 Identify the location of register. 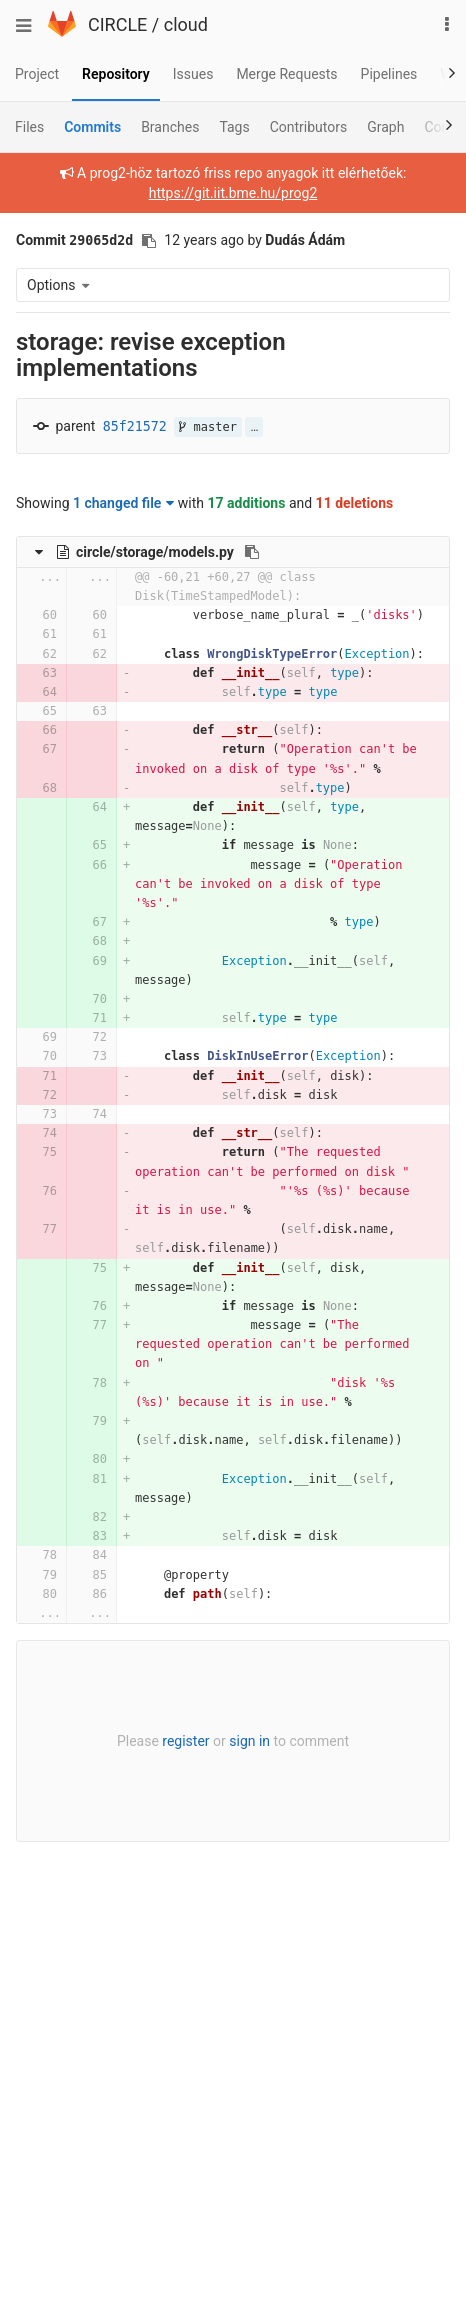
(185, 1741).